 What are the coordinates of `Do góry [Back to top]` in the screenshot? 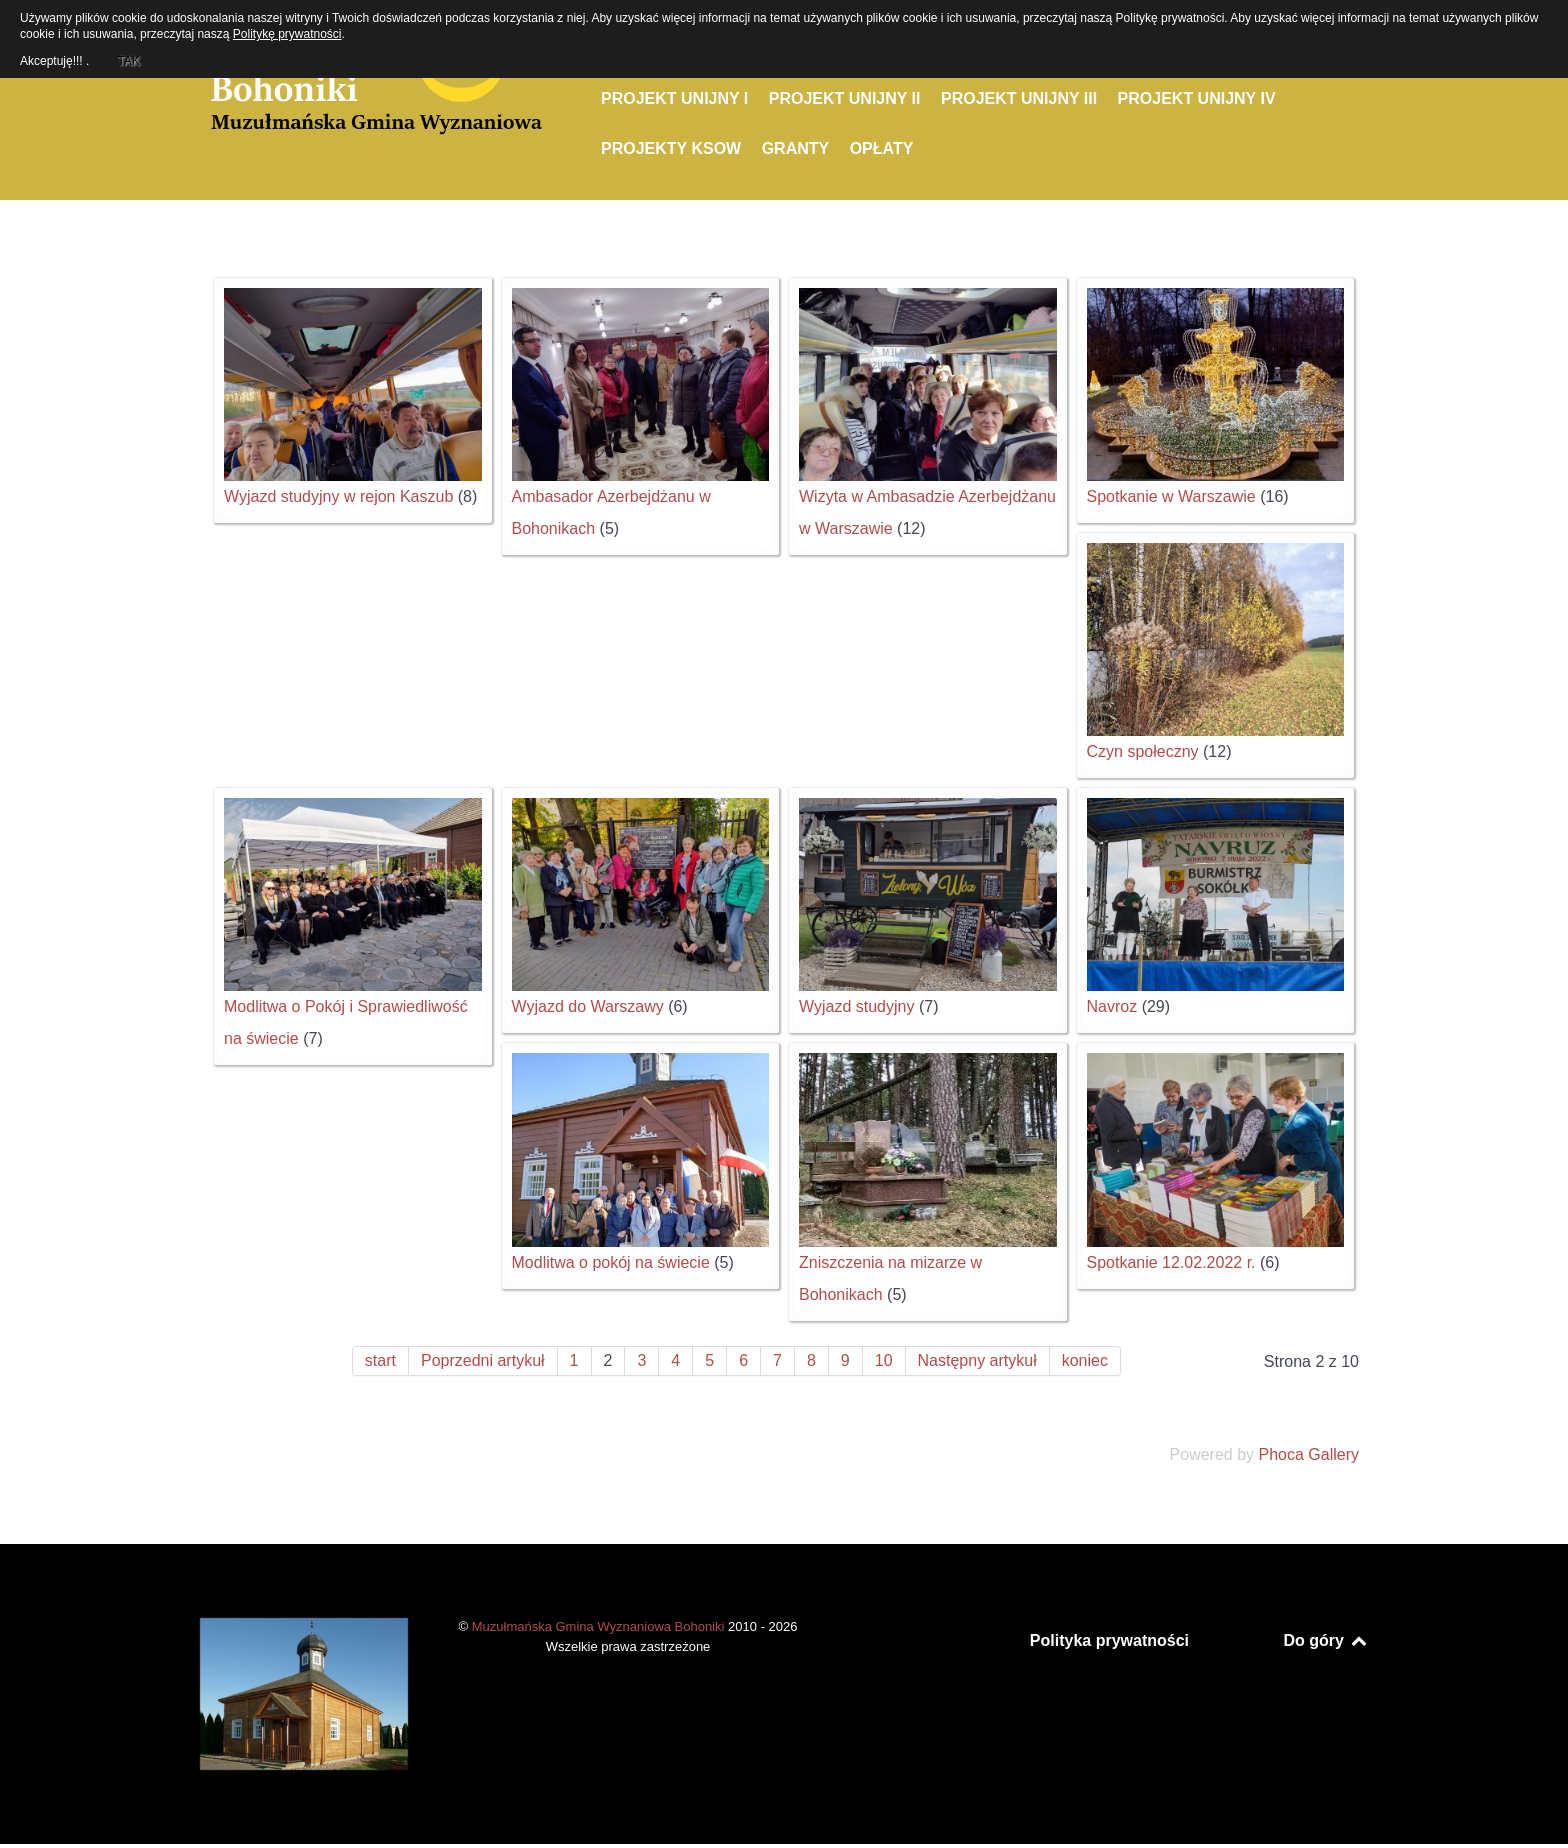 It's located at (1326, 1640).